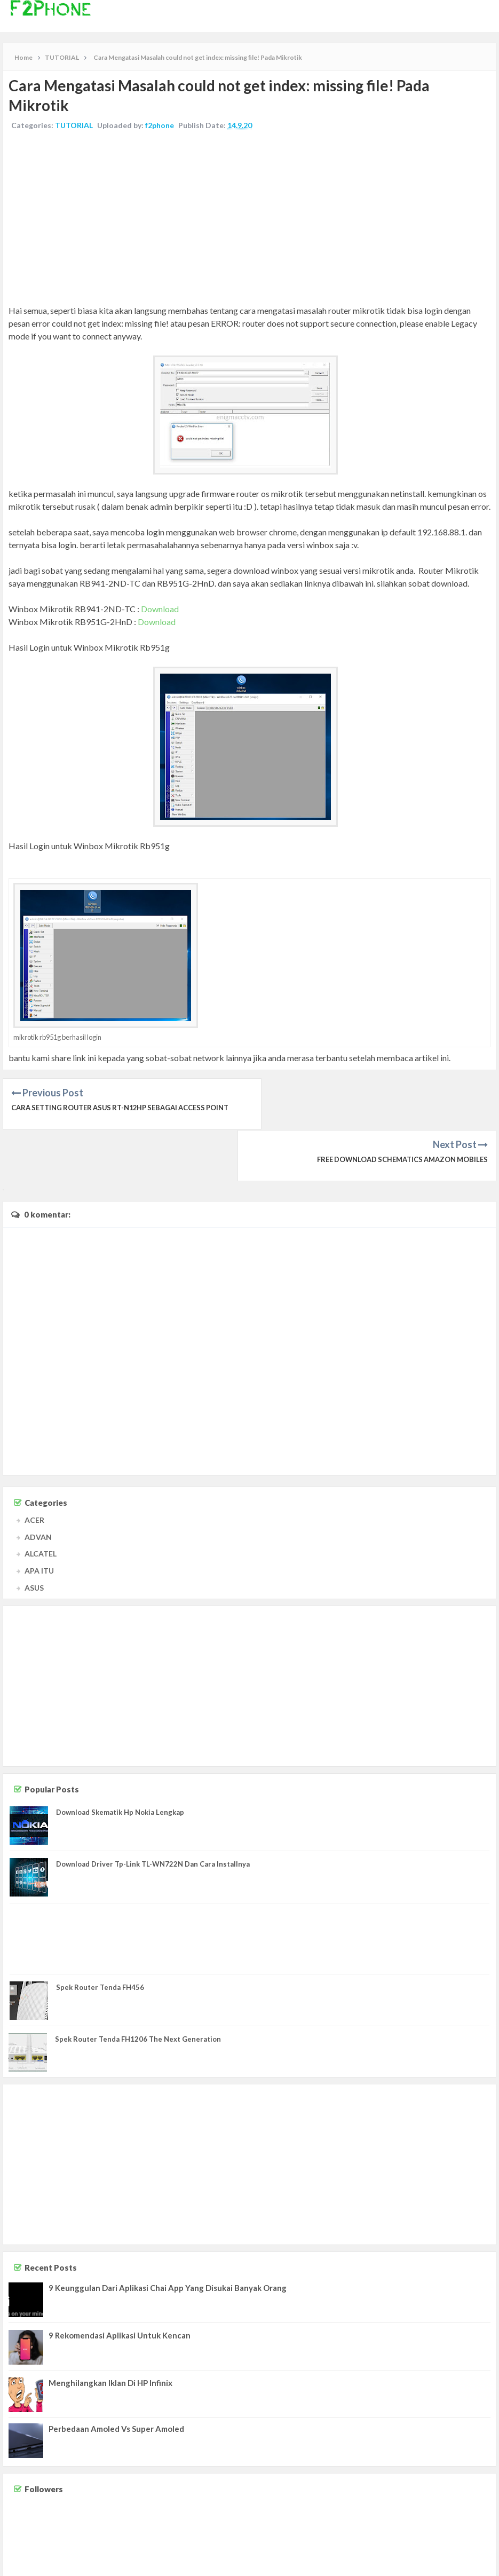  I want to click on ASUS, so click(34, 1535).